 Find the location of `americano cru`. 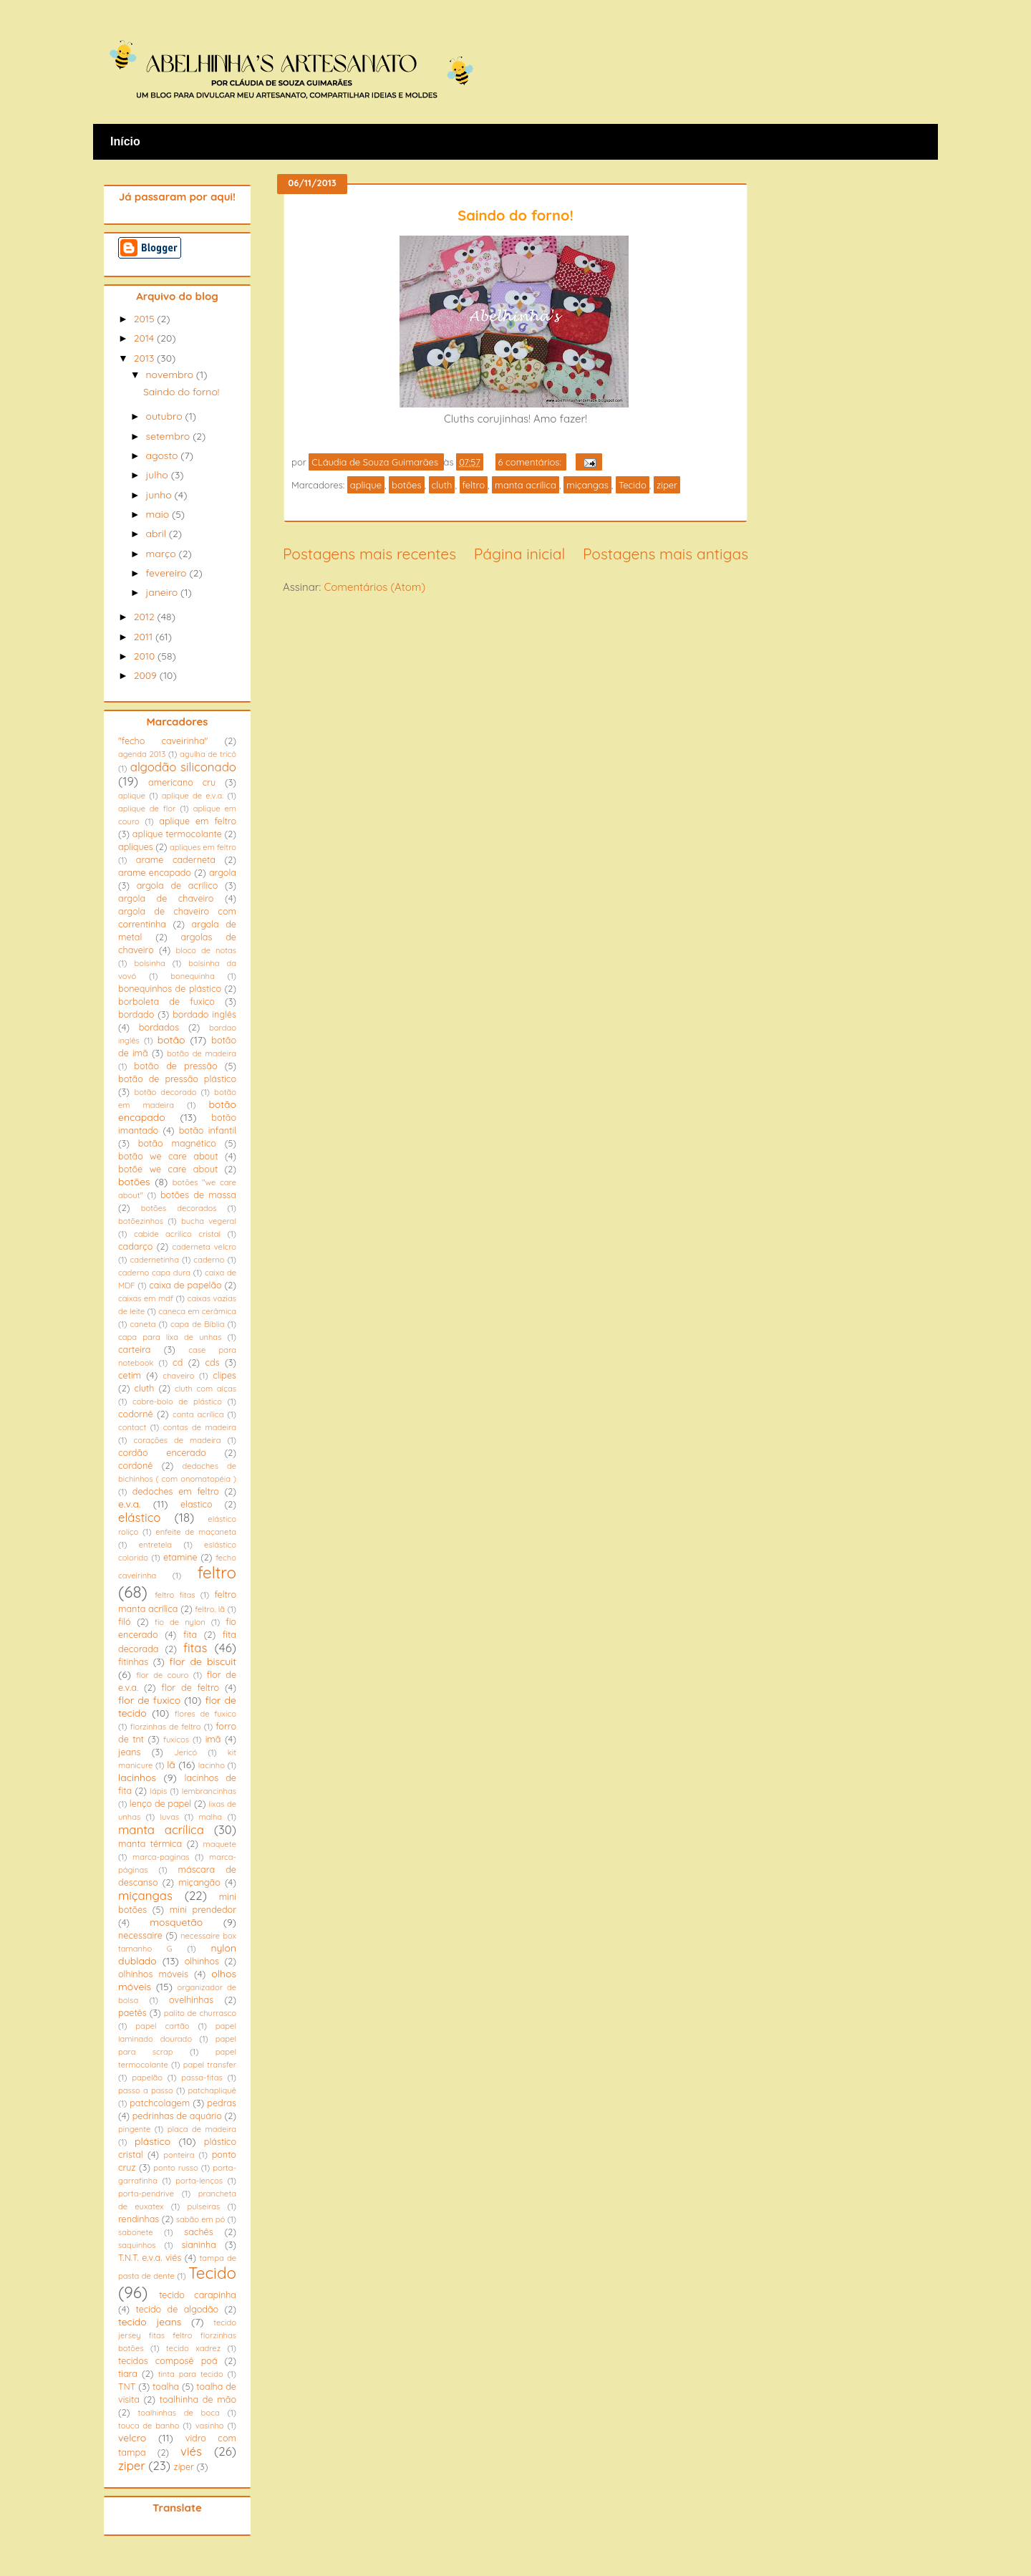

americano cru is located at coordinates (182, 782).